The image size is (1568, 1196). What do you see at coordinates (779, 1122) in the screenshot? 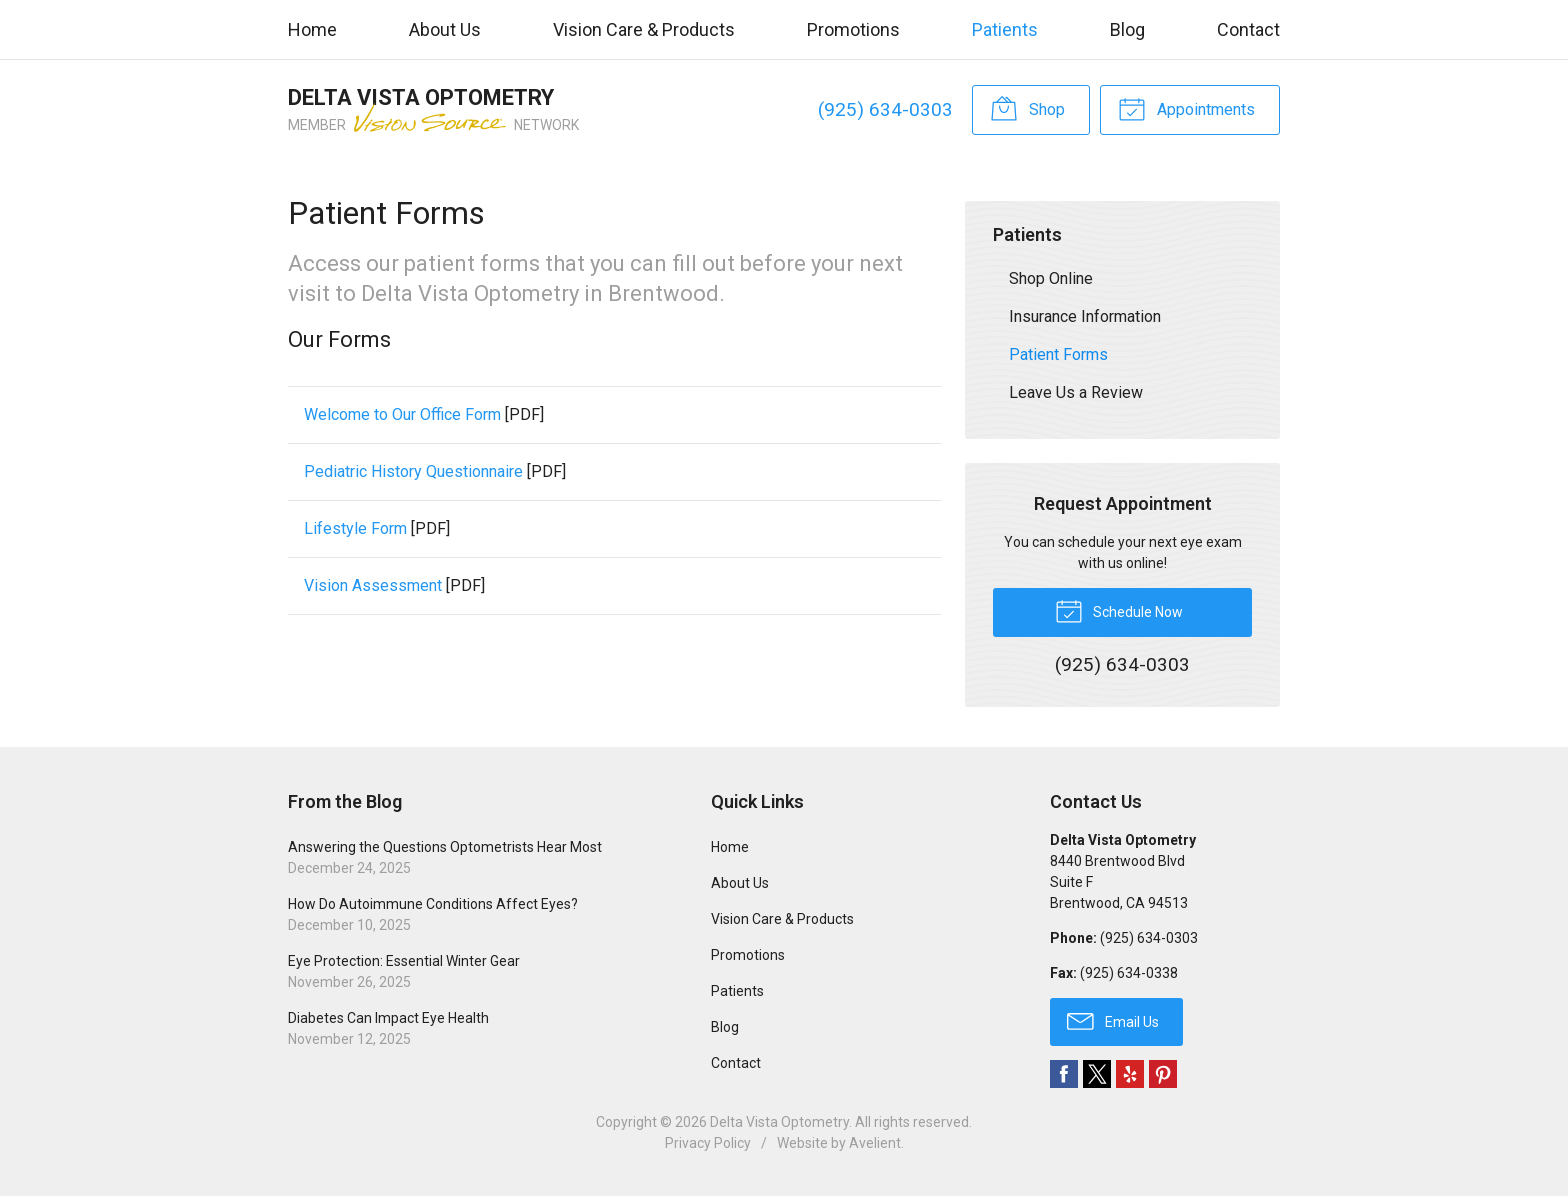
I see `Delta Vista Optometry` at bounding box center [779, 1122].